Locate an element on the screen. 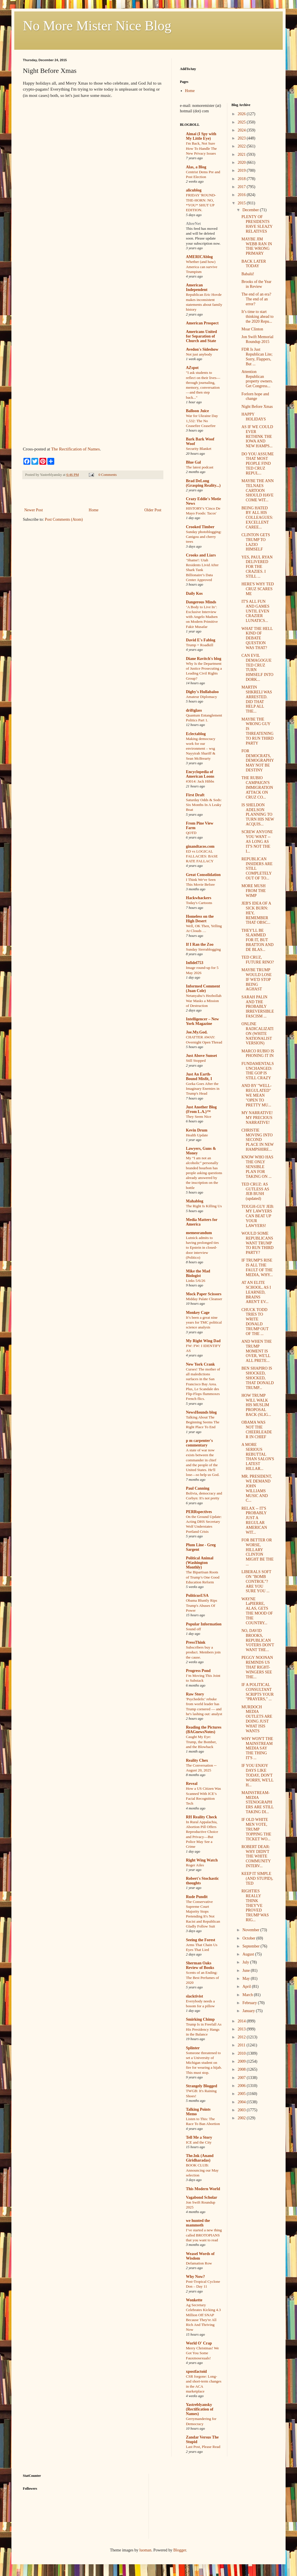 This screenshot has width=297, height=2576. Joe.My.God. is located at coordinates (197, 1032).